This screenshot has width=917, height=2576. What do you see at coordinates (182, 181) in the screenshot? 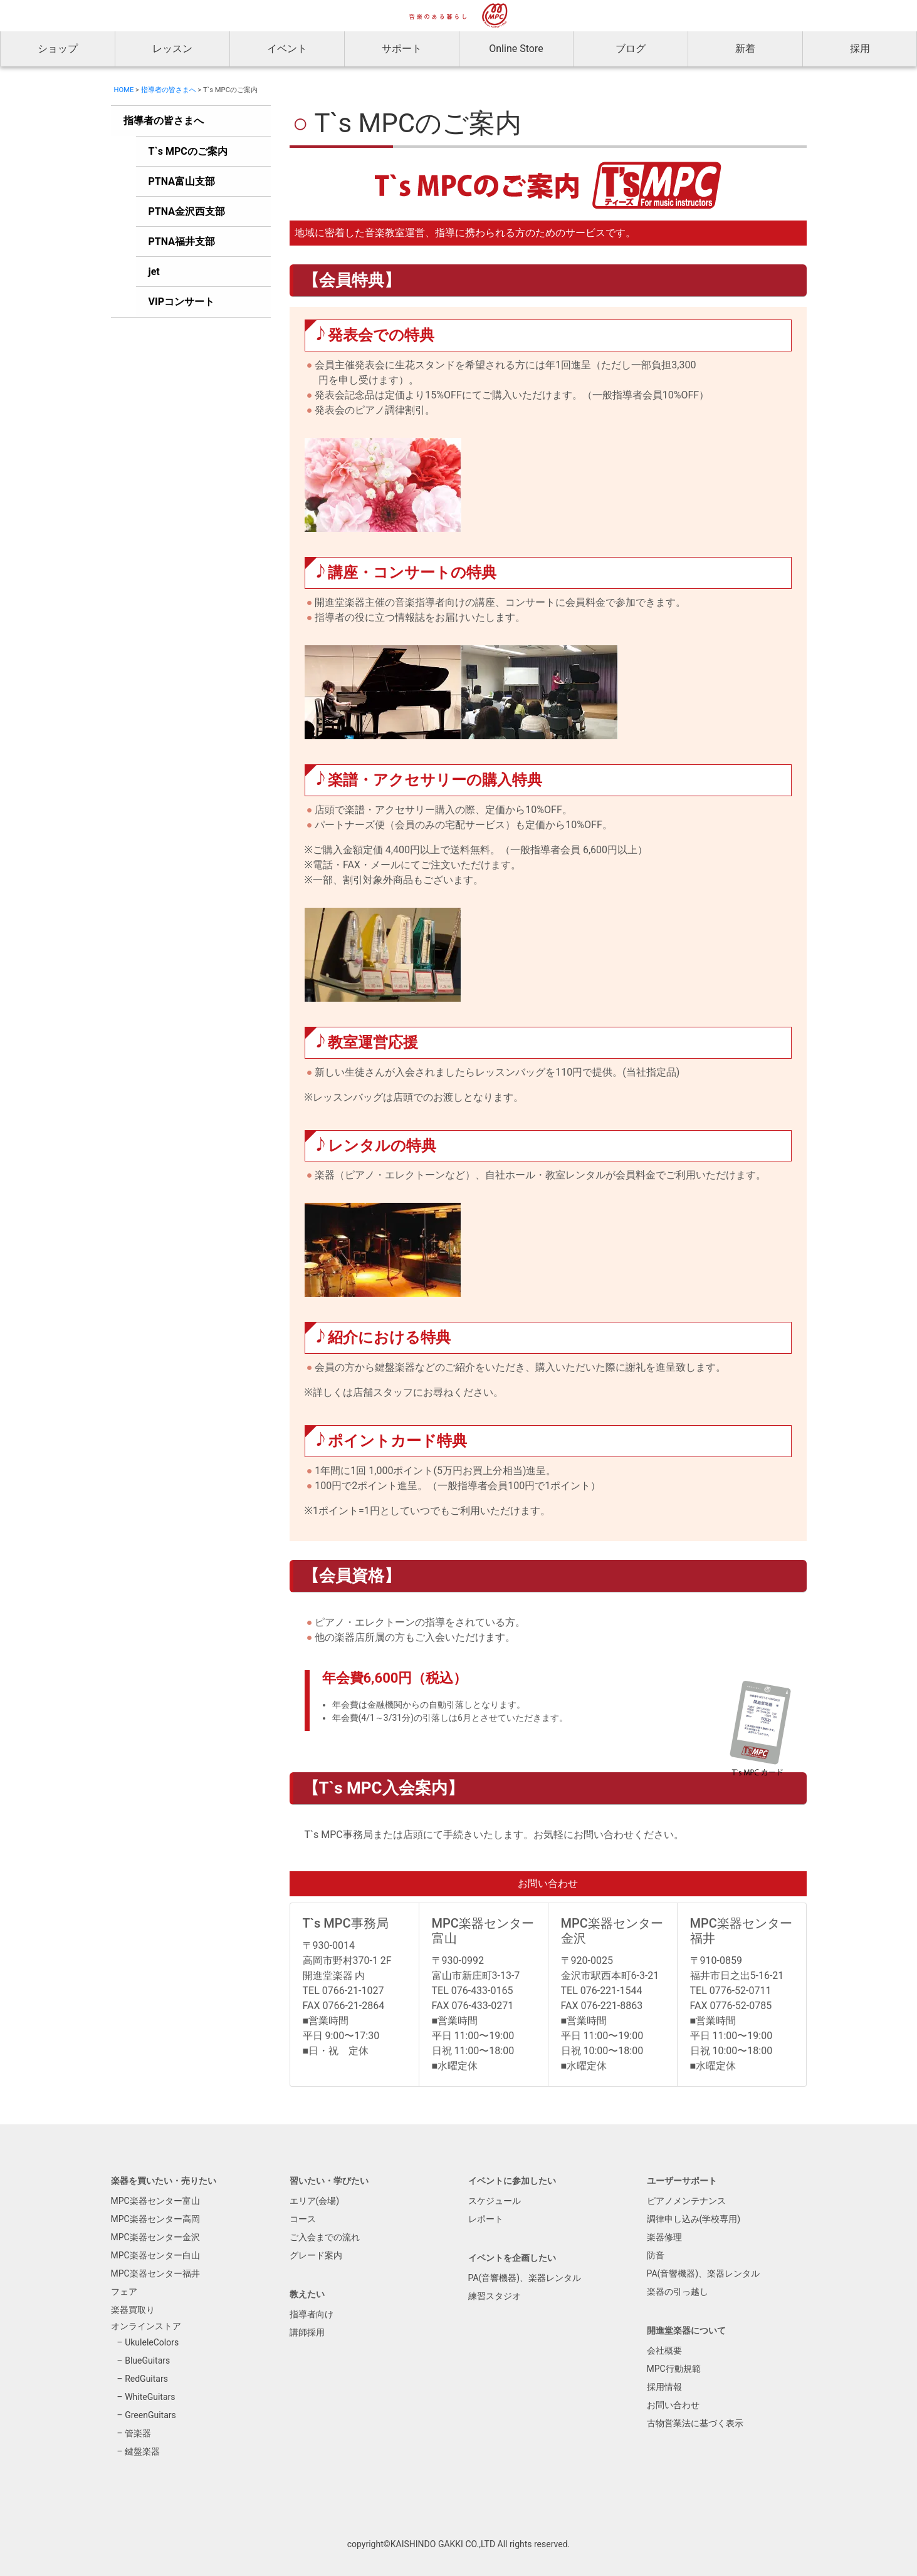
I see `PTNA富山支部` at bounding box center [182, 181].